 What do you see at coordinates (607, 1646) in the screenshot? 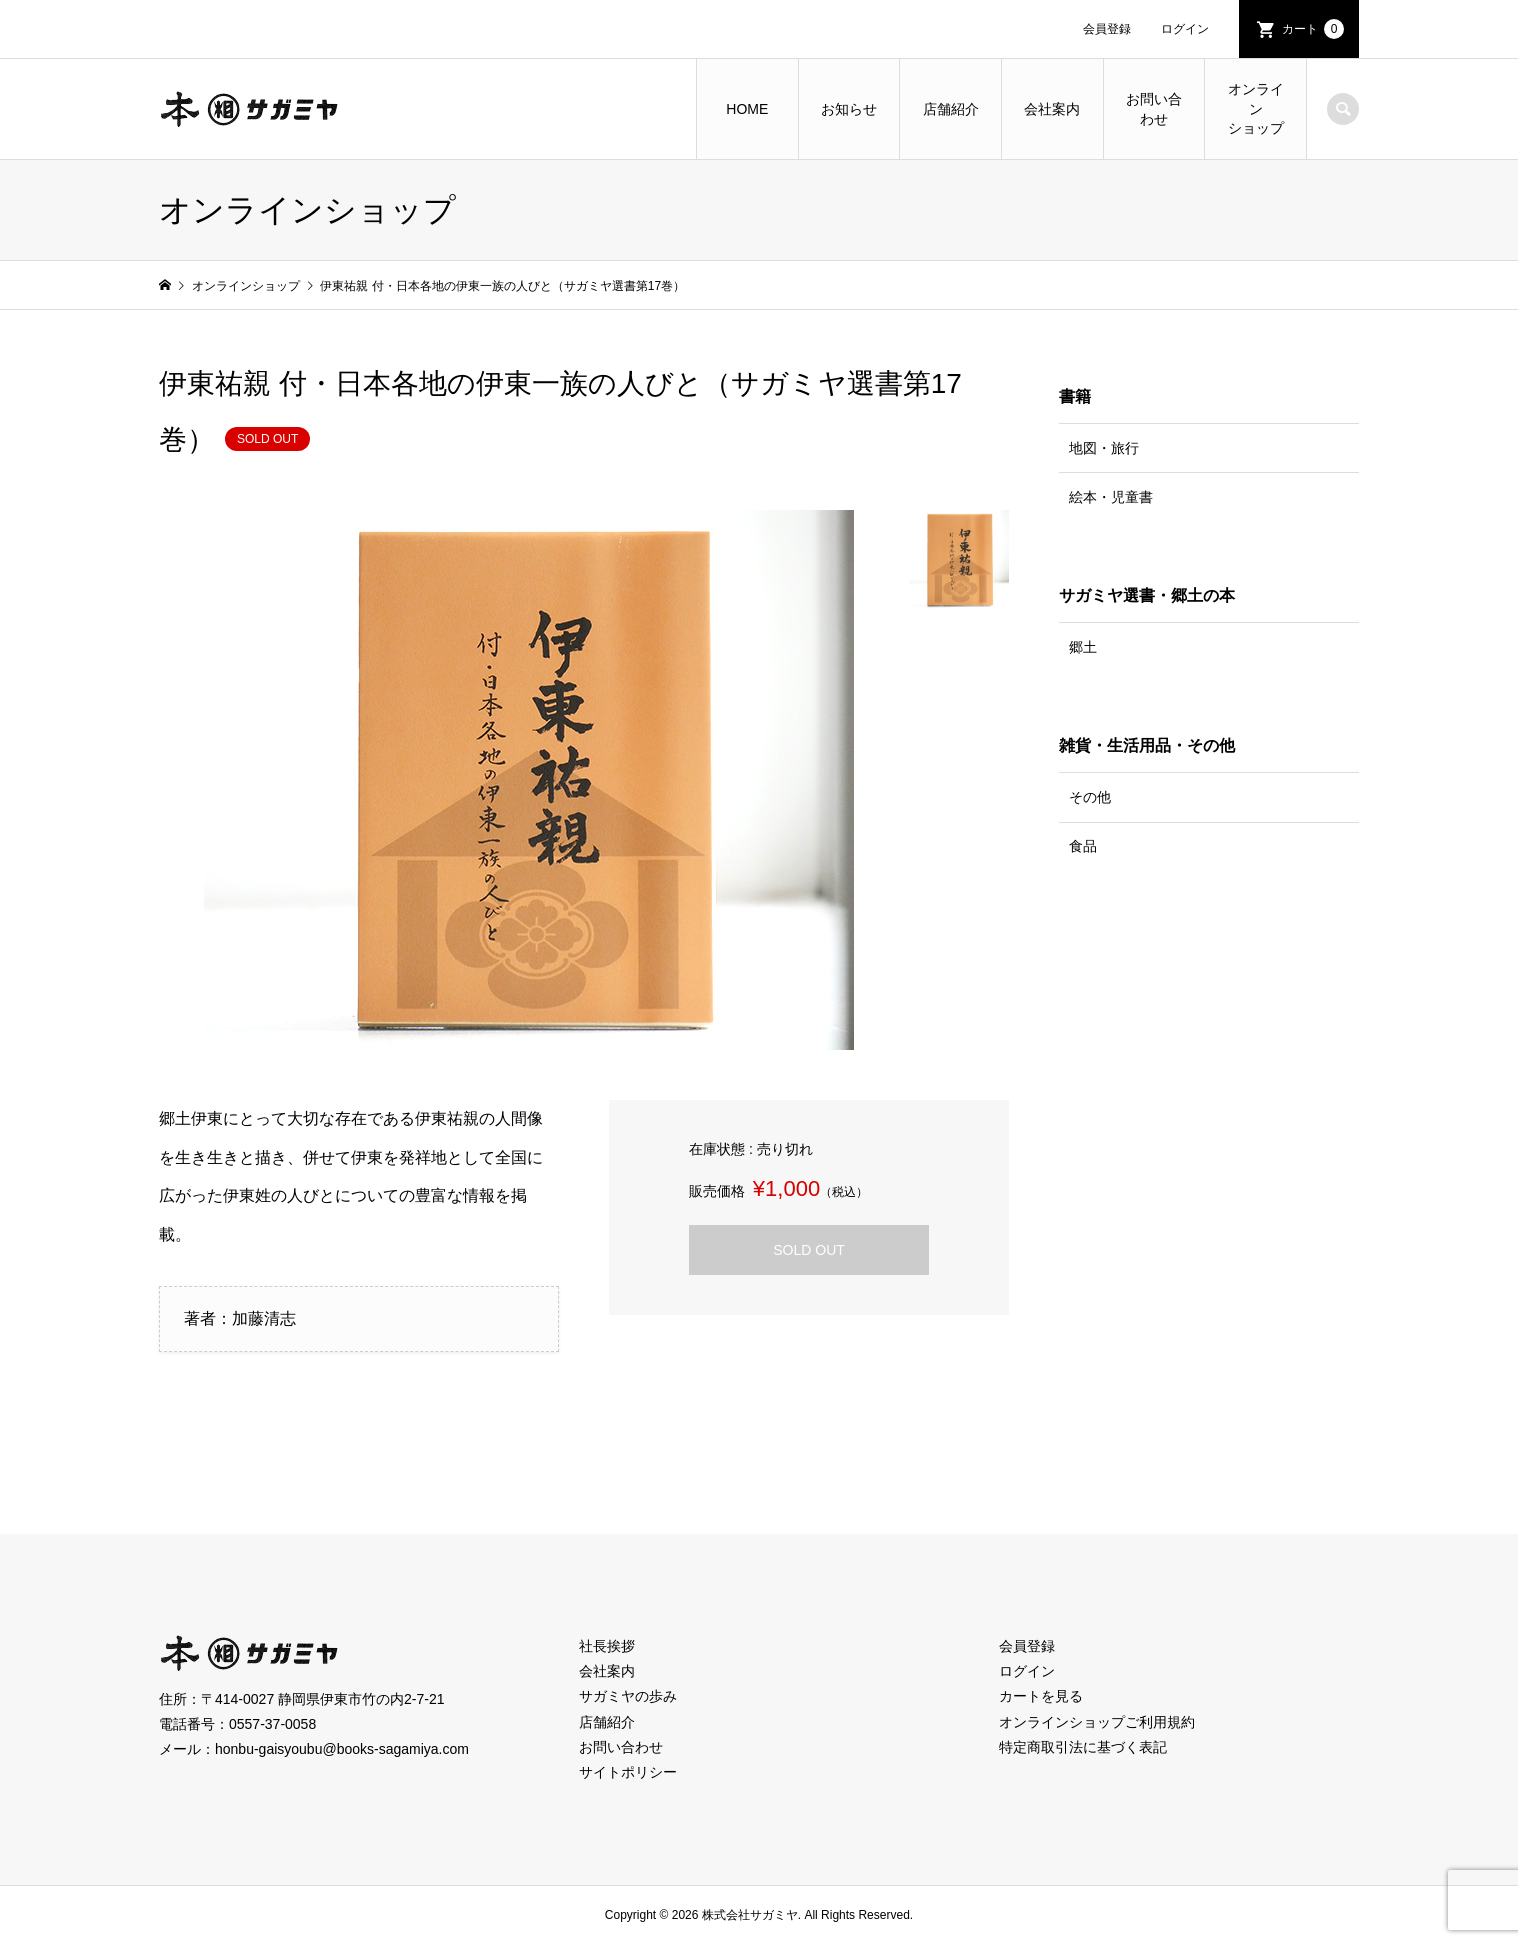
I see `社長挨拶` at bounding box center [607, 1646].